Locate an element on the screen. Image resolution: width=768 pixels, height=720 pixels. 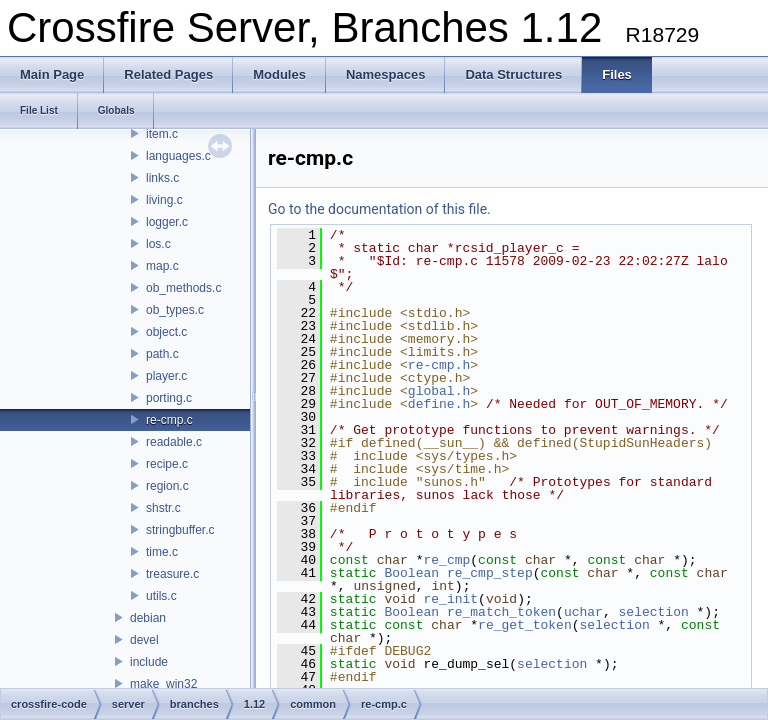
selection is located at coordinates (654, 612).